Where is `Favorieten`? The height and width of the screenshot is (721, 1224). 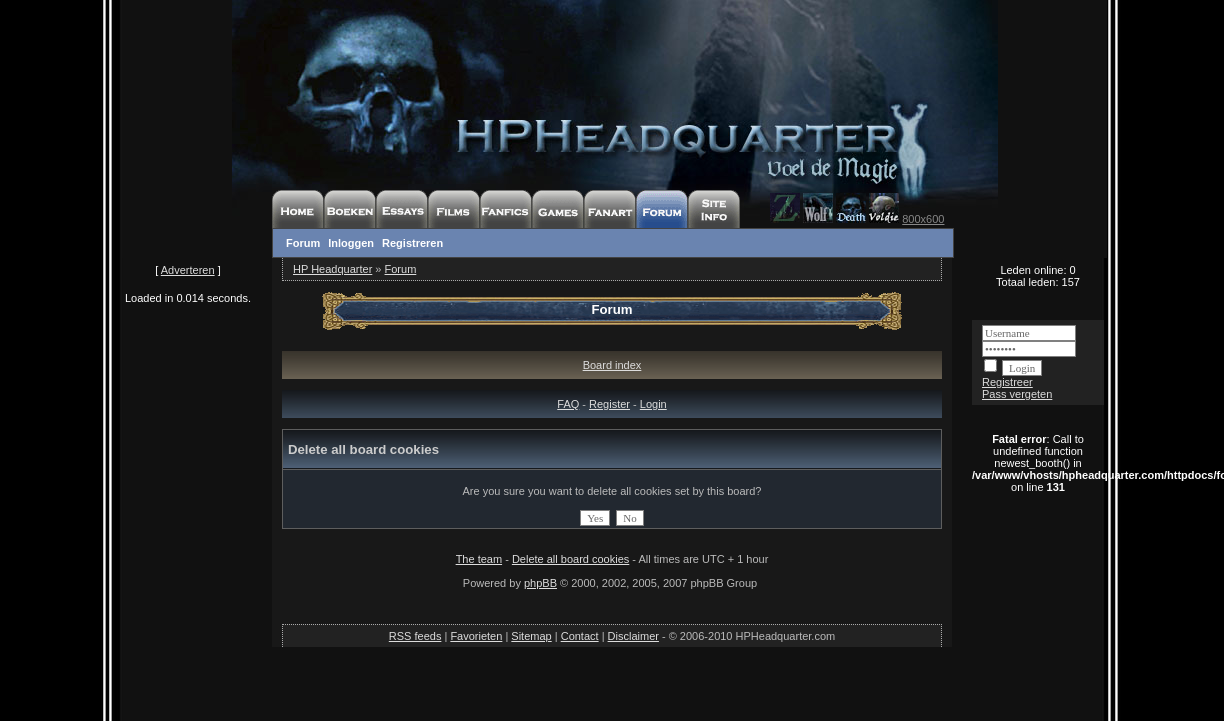 Favorieten is located at coordinates (476, 636).